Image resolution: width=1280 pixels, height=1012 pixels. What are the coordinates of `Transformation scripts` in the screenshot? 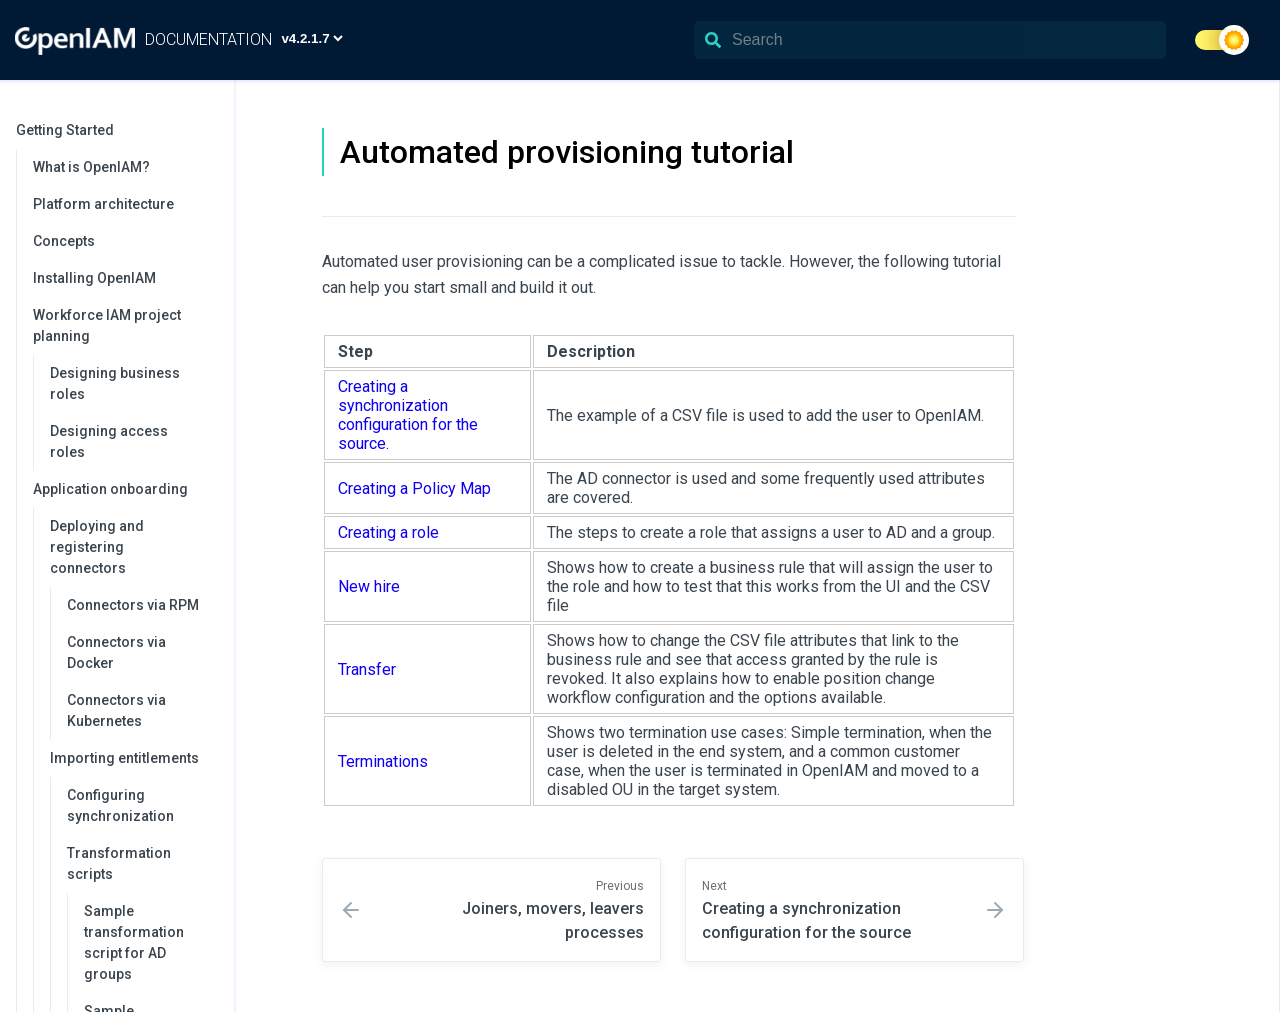 It's located at (140, 863).